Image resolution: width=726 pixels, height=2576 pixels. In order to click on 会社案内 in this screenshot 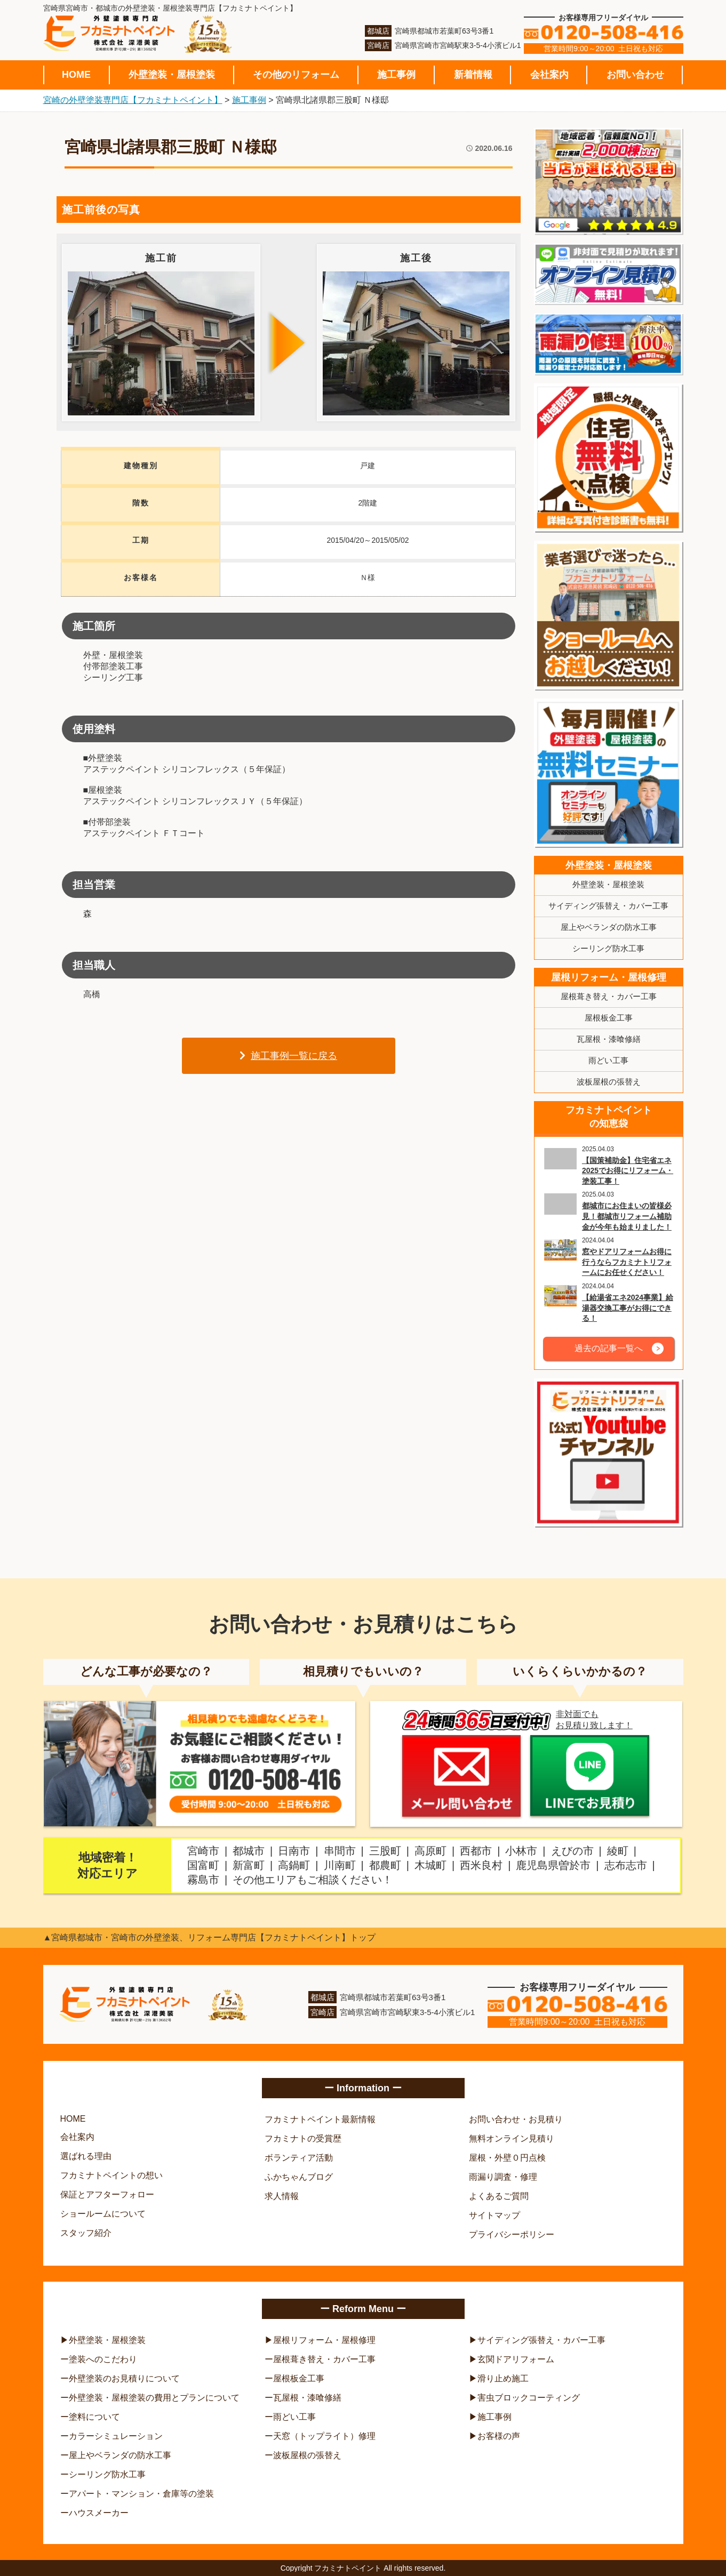, I will do `click(549, 74)`.